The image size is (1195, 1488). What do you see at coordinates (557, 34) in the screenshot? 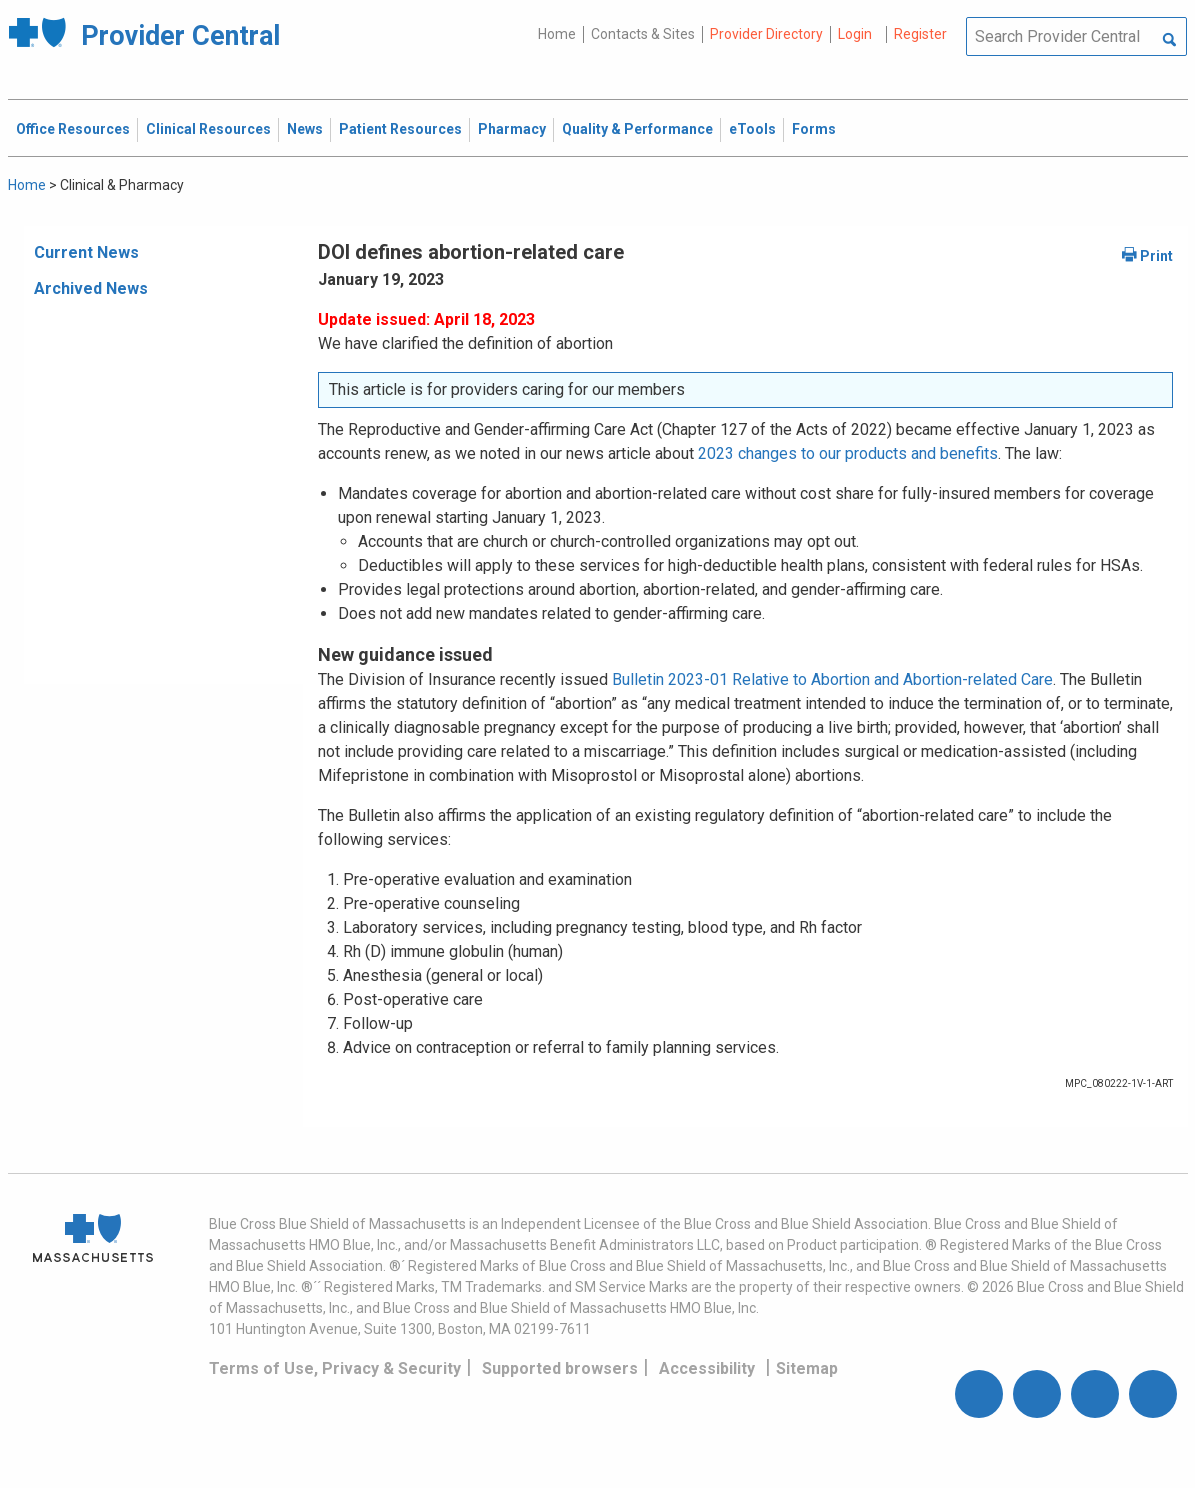
I see `Home` at bounding box center [557, 34].